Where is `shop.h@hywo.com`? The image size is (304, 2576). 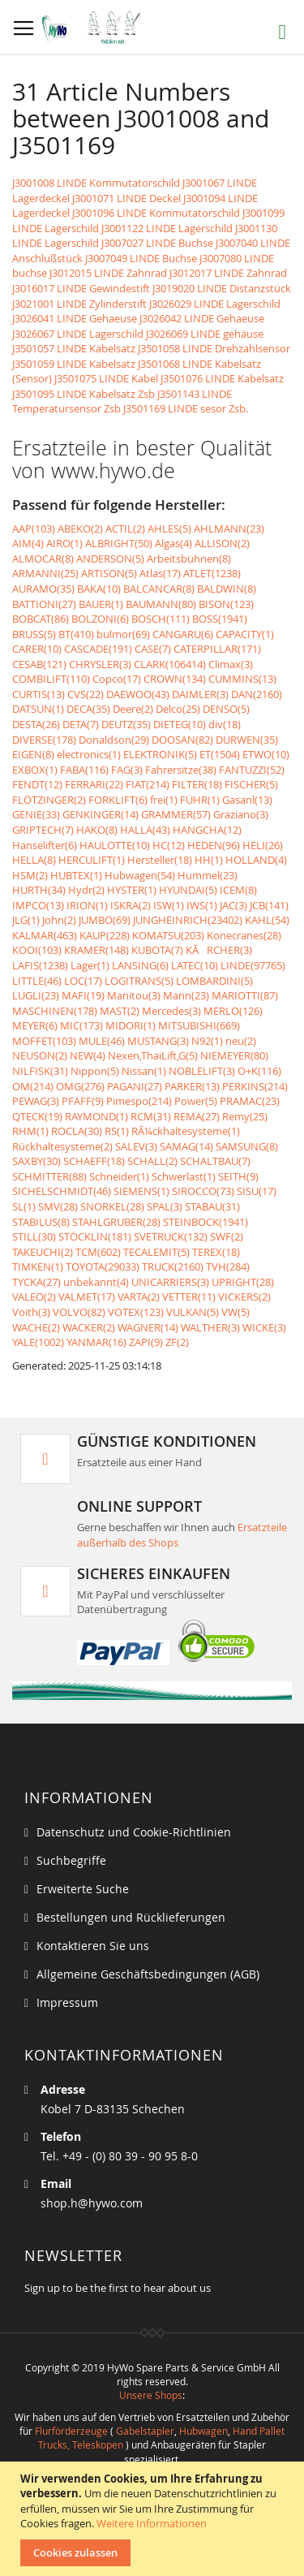 shop.h@hywo.com is located at coordinates (92, 2203).